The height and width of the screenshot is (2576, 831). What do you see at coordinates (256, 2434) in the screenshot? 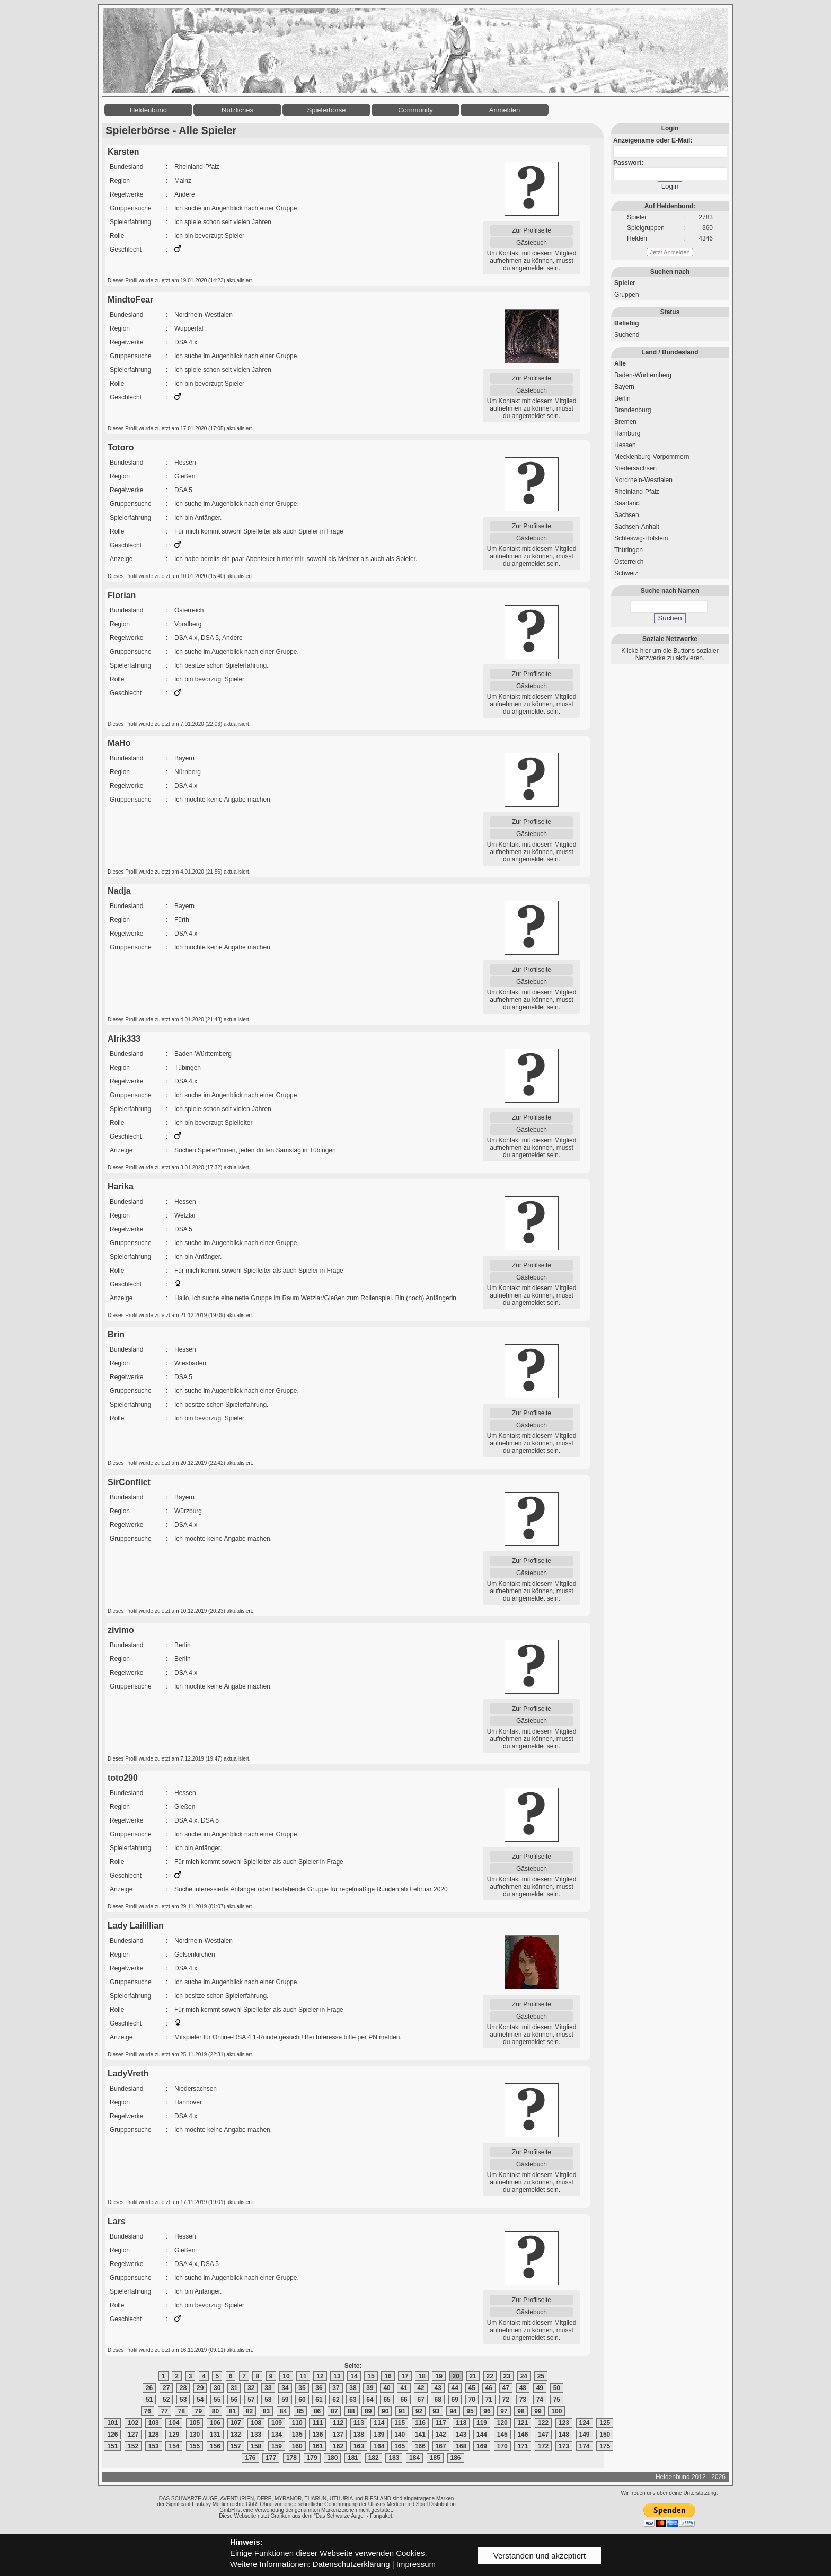
I see `133` at bounding box center [256, 2434].